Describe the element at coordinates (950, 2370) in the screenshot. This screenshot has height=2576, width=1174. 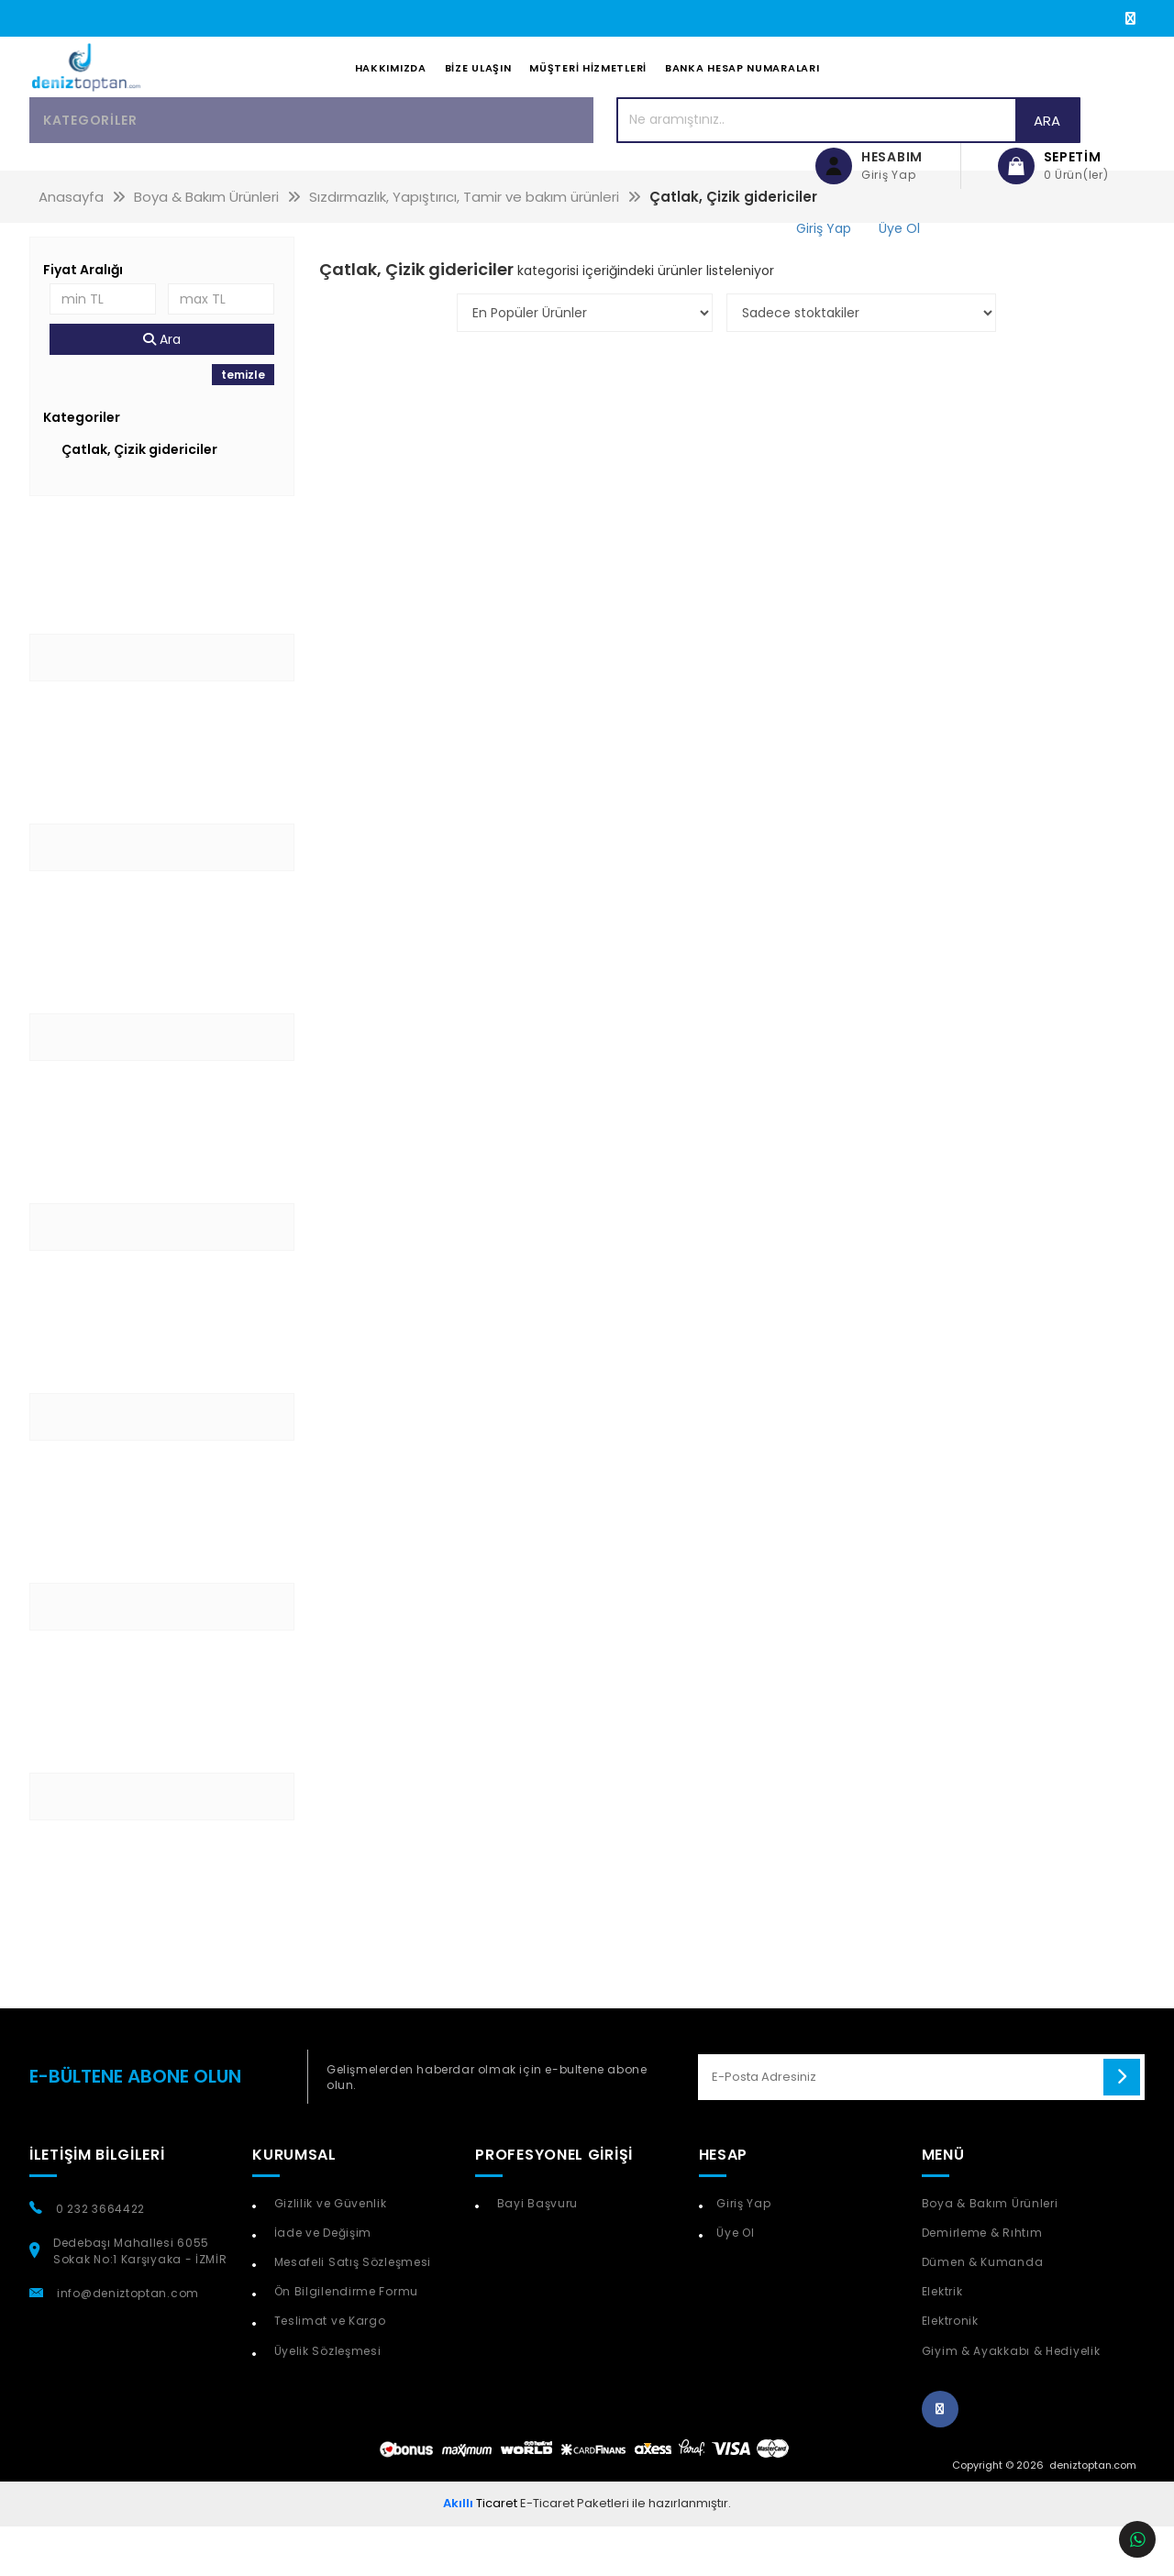
I see `Elektronik` at that location.